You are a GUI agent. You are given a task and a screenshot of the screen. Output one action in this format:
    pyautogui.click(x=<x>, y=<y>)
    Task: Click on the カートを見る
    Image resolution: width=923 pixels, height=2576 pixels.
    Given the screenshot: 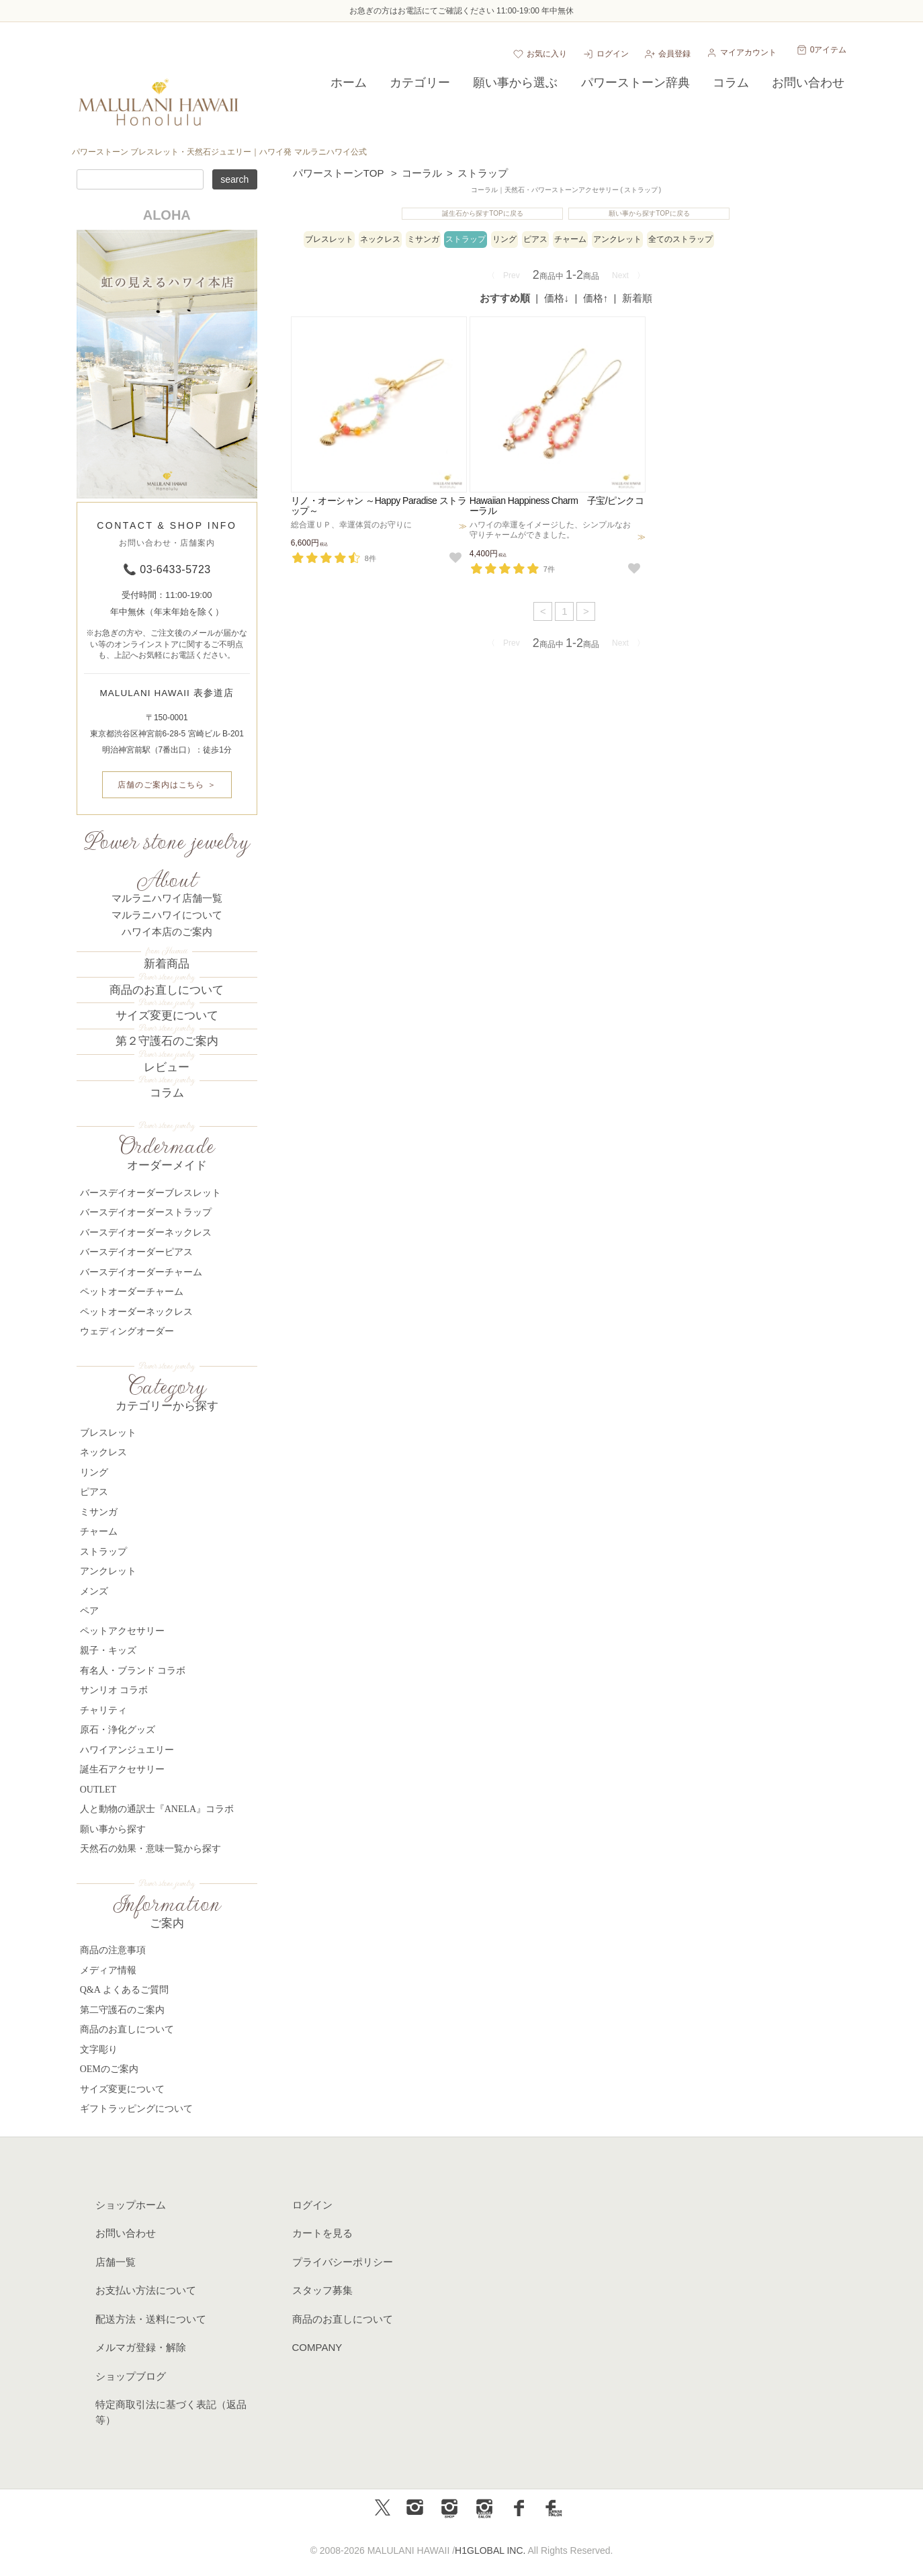 What is the action you would take?
    pyautogui.click(x=322, y=2233)
    